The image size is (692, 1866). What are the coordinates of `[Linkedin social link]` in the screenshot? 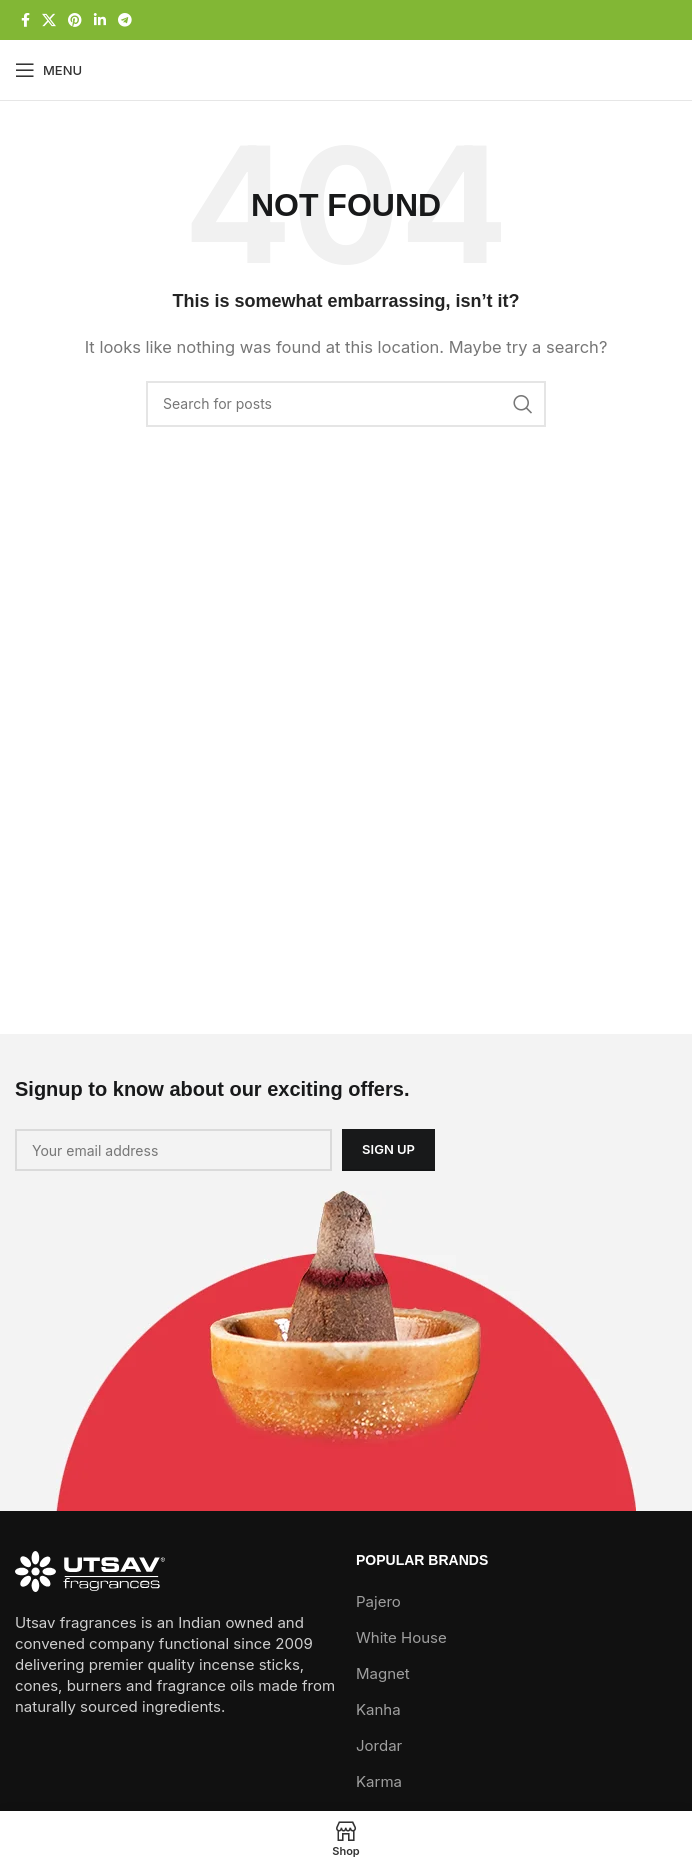 It's located at (100, 20).